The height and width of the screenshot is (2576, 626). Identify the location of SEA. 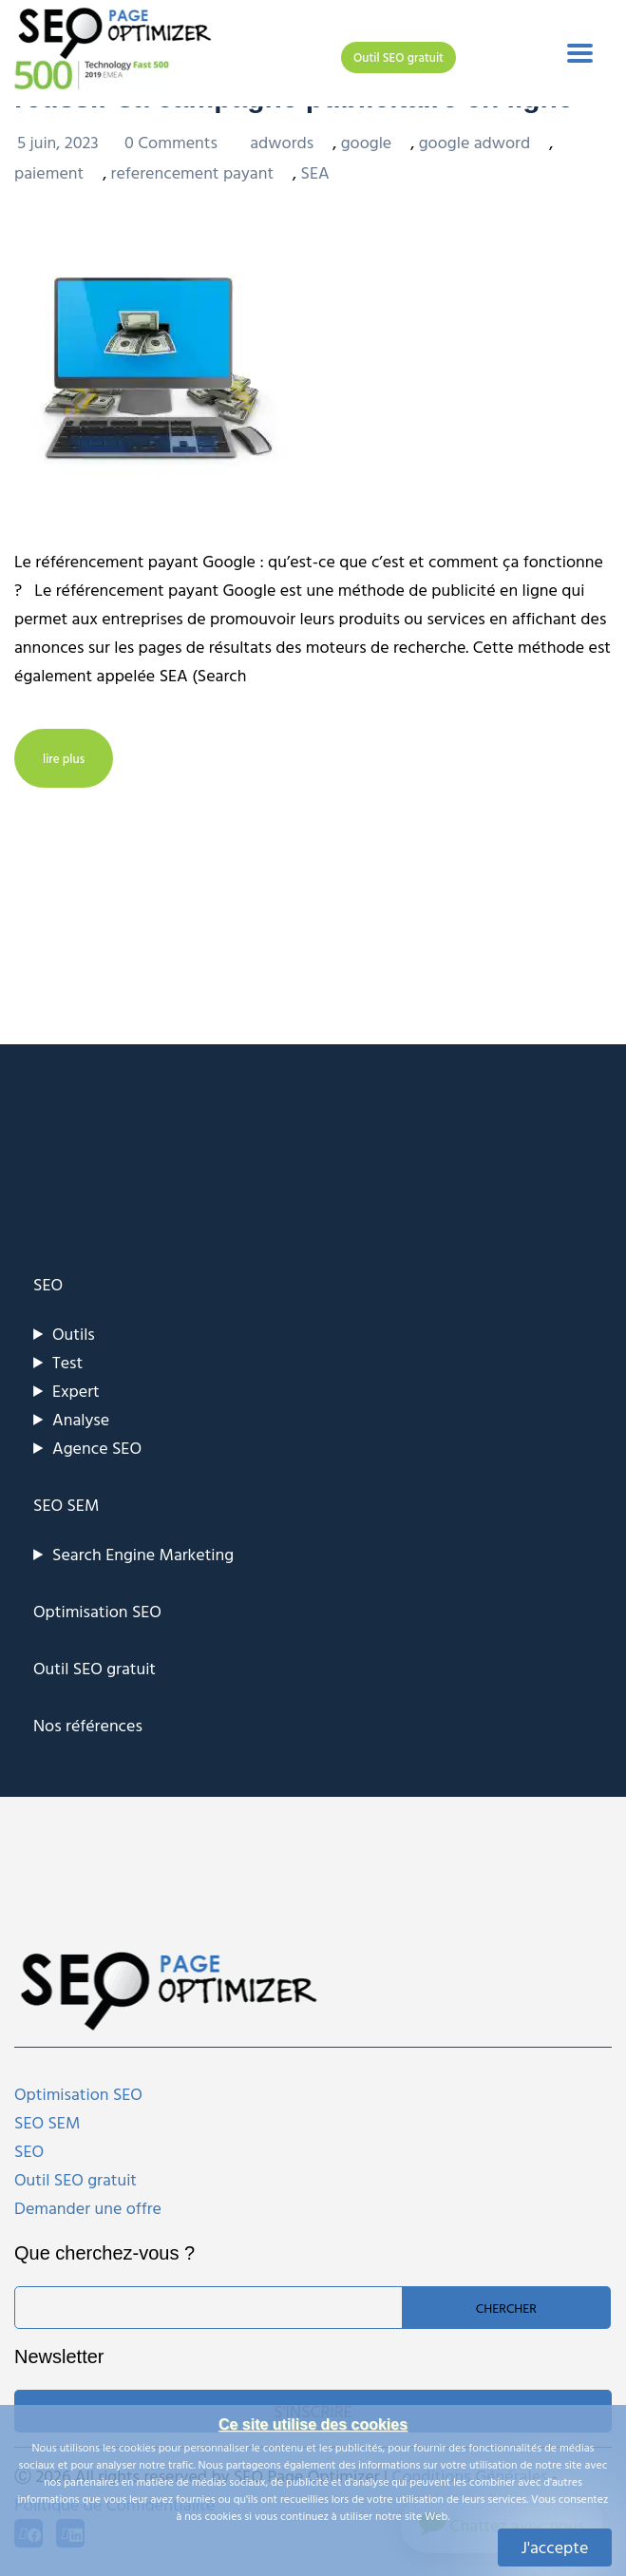
(315, 172).